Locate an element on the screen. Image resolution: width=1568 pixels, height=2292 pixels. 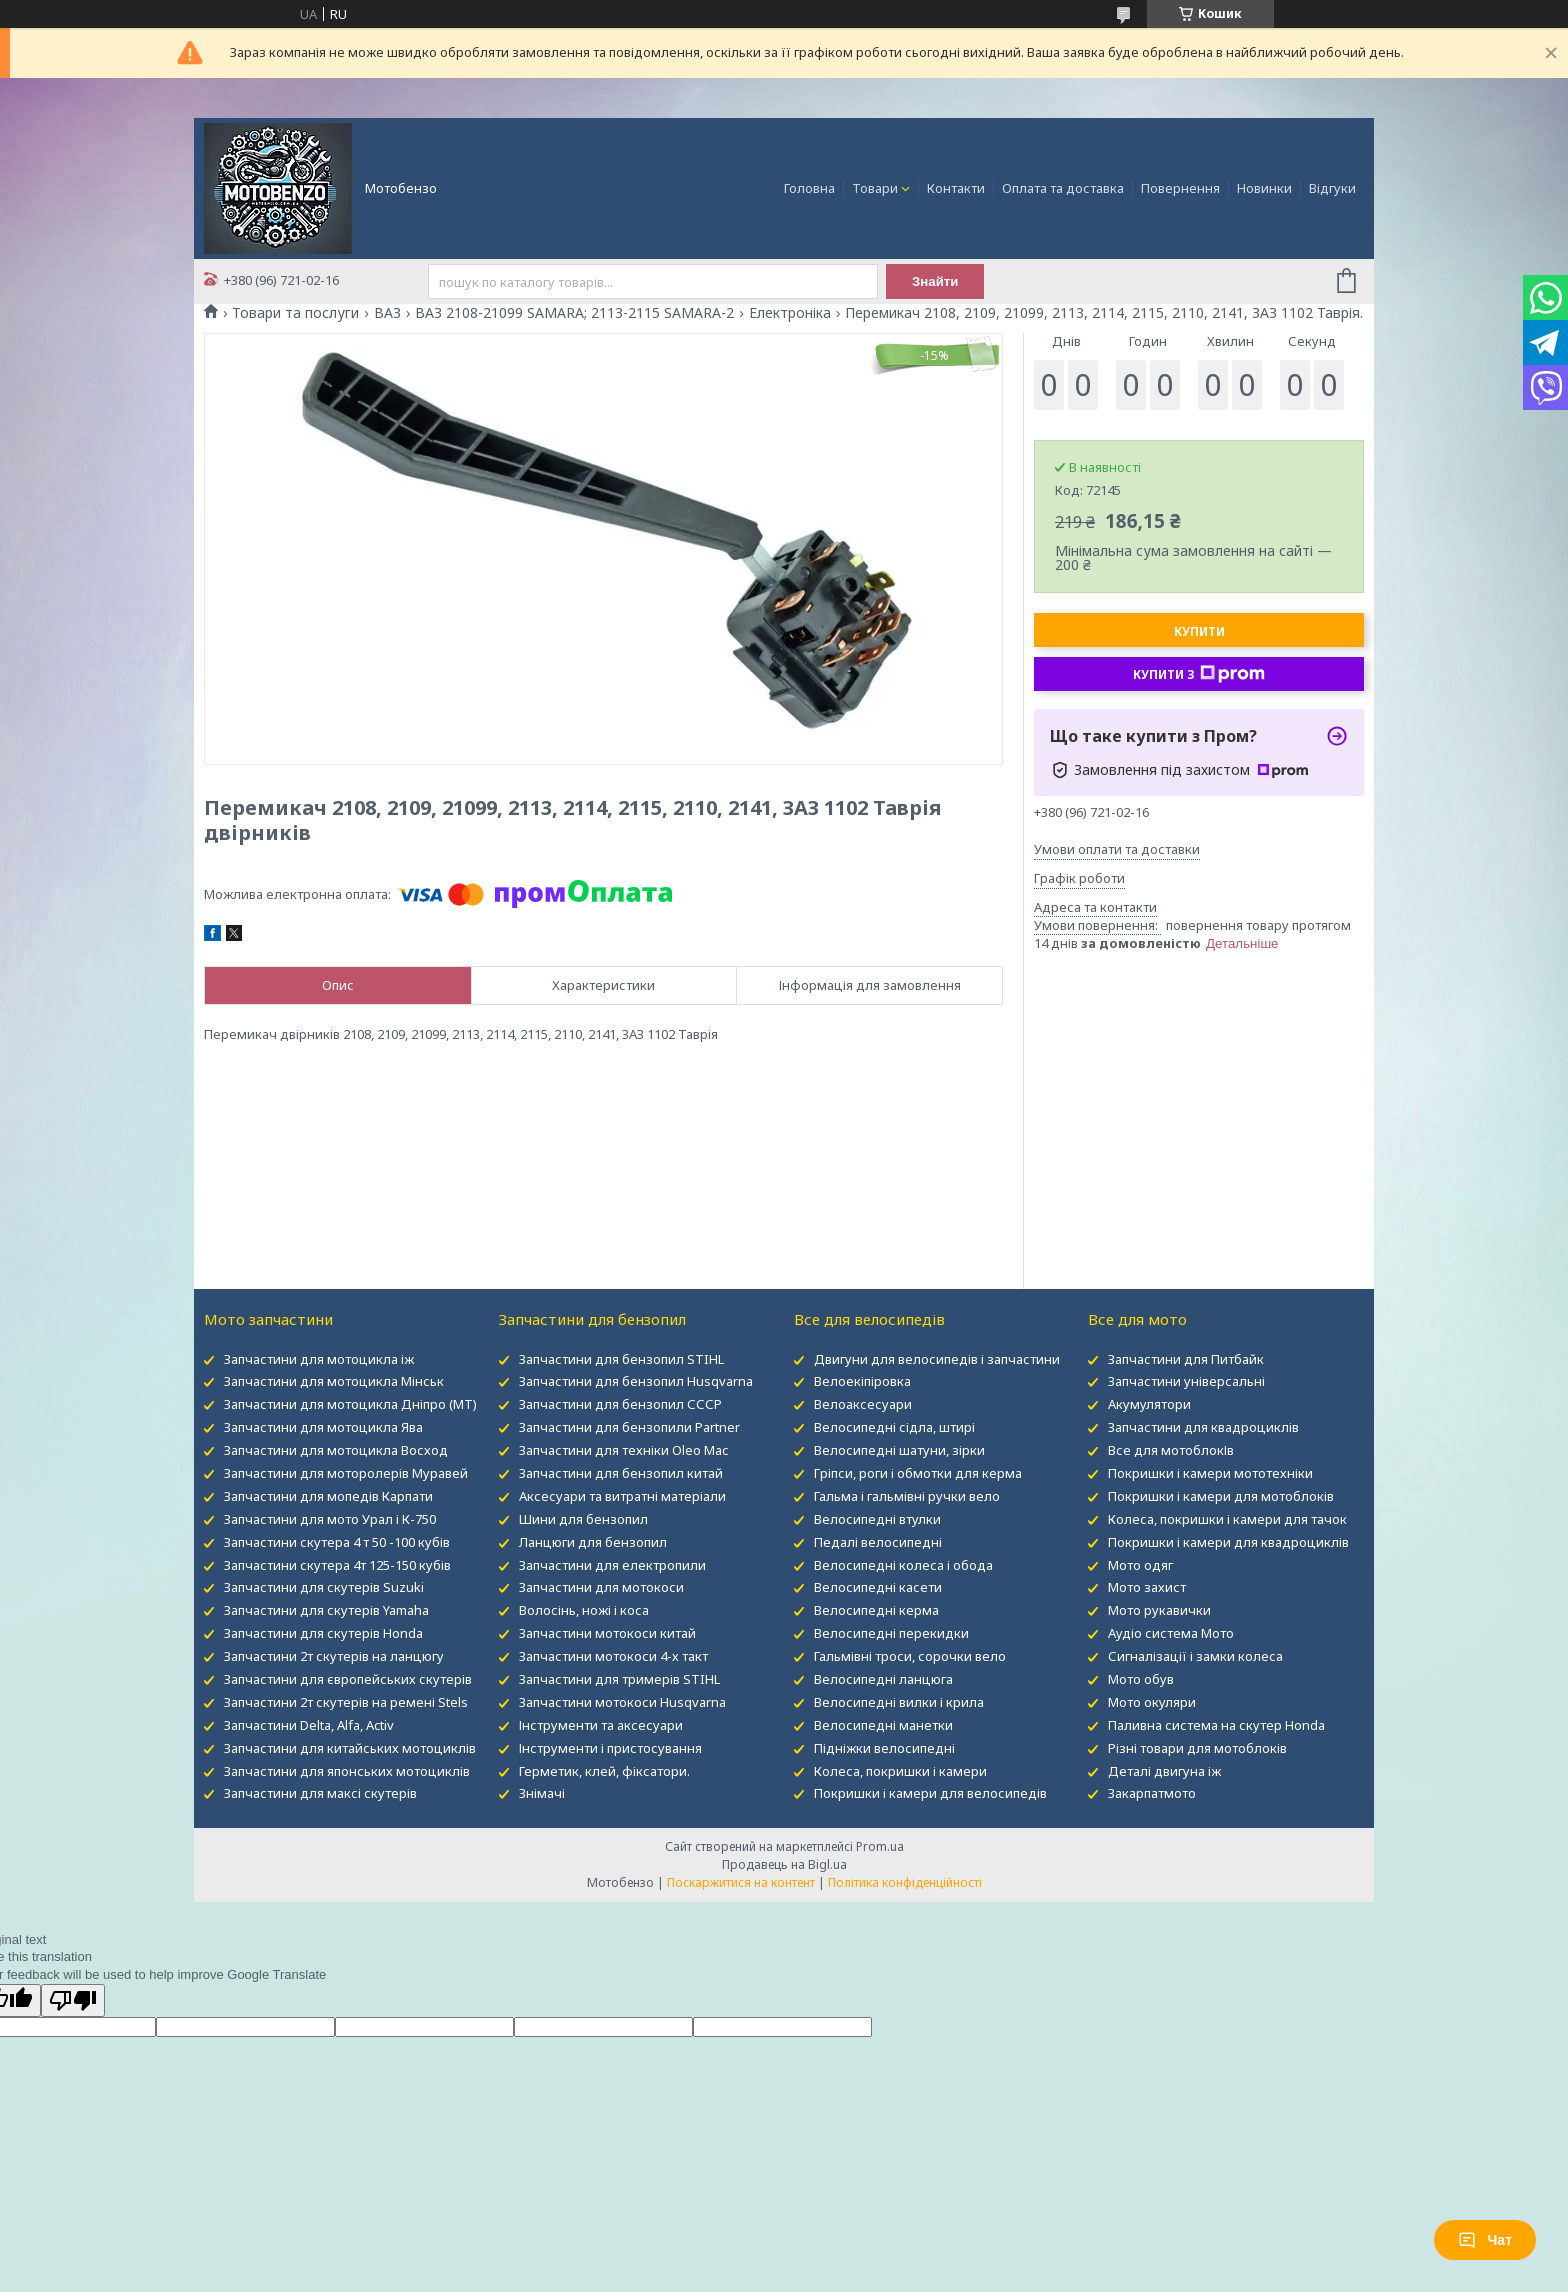
Інструменти та аксесуари is located at coordinates (601, 1725).